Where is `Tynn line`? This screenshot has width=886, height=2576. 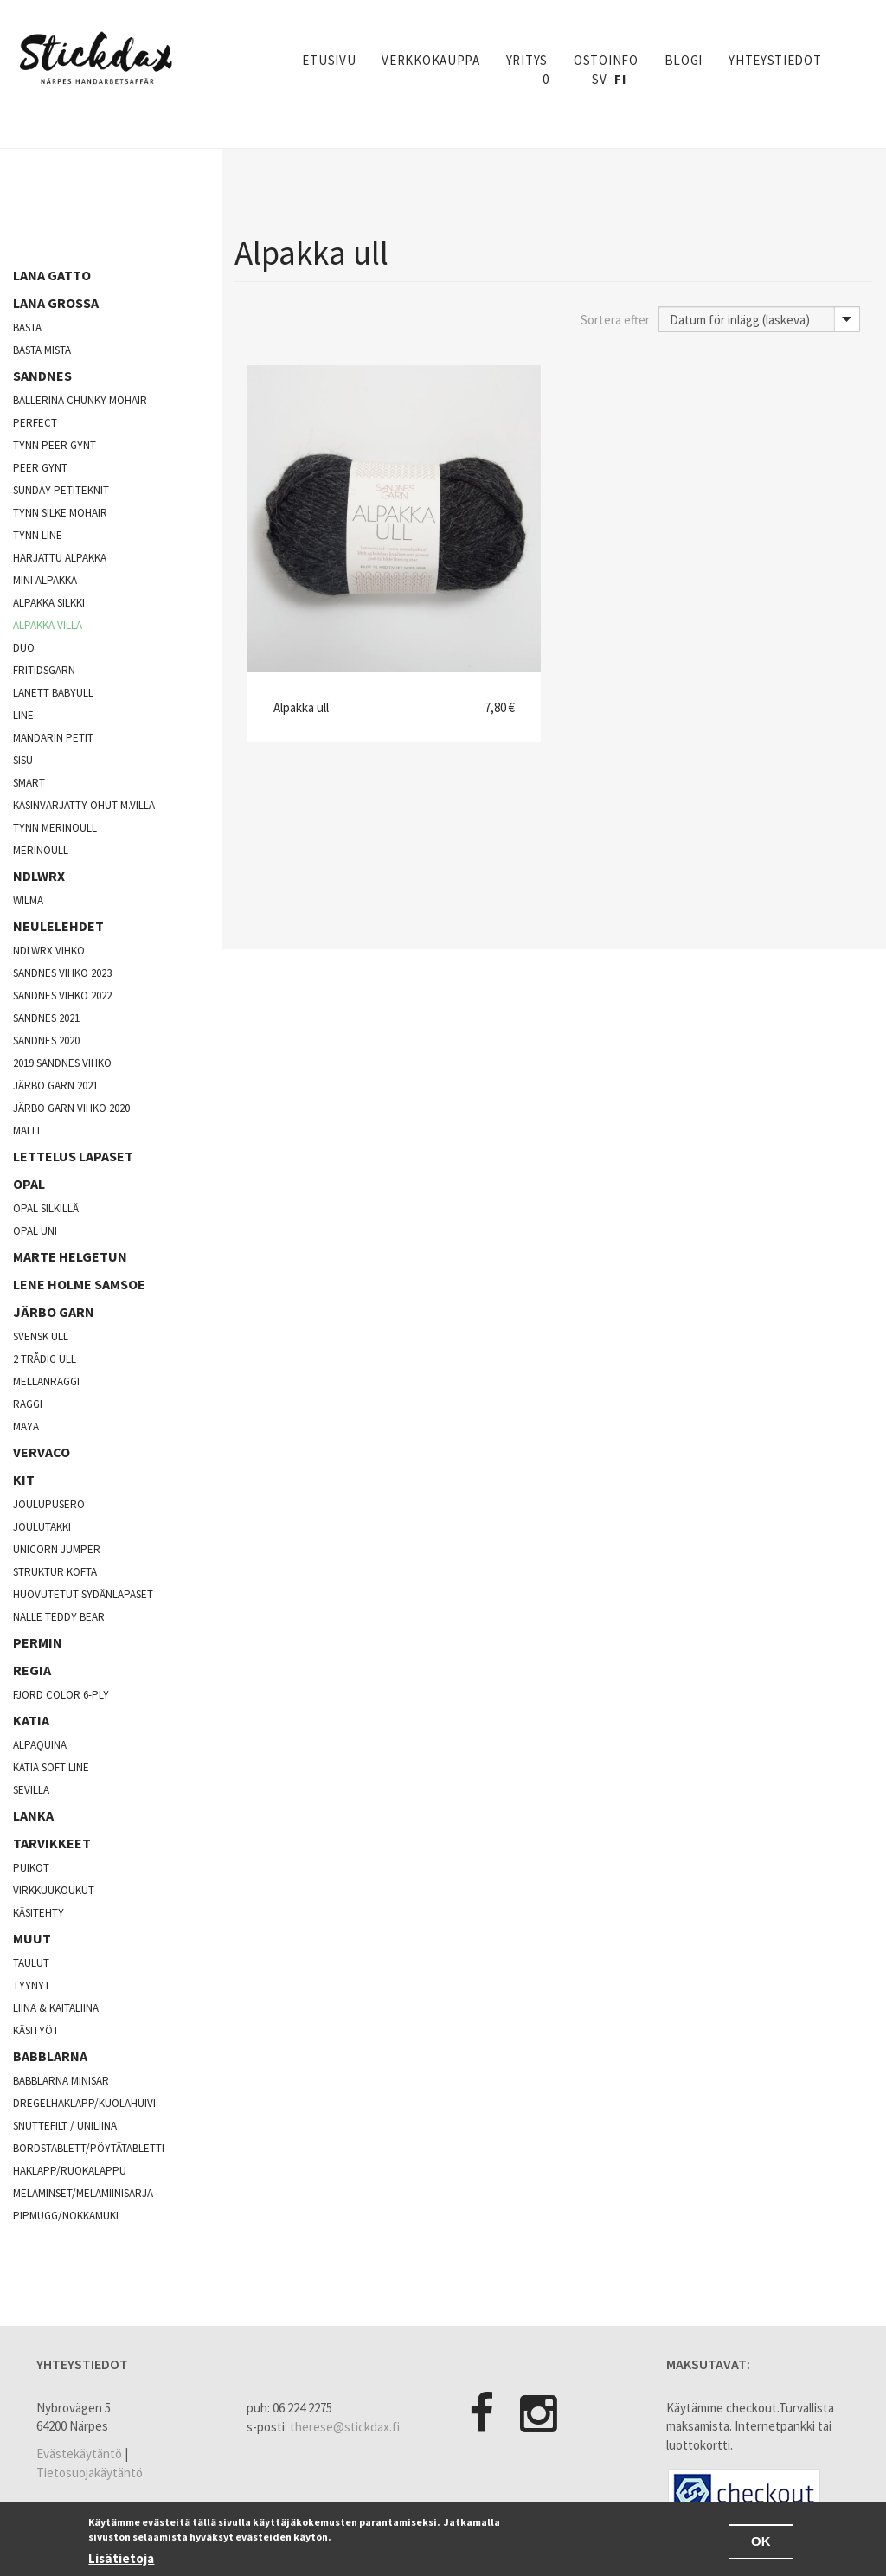
Tynn line is located at coordinates (37, 535).